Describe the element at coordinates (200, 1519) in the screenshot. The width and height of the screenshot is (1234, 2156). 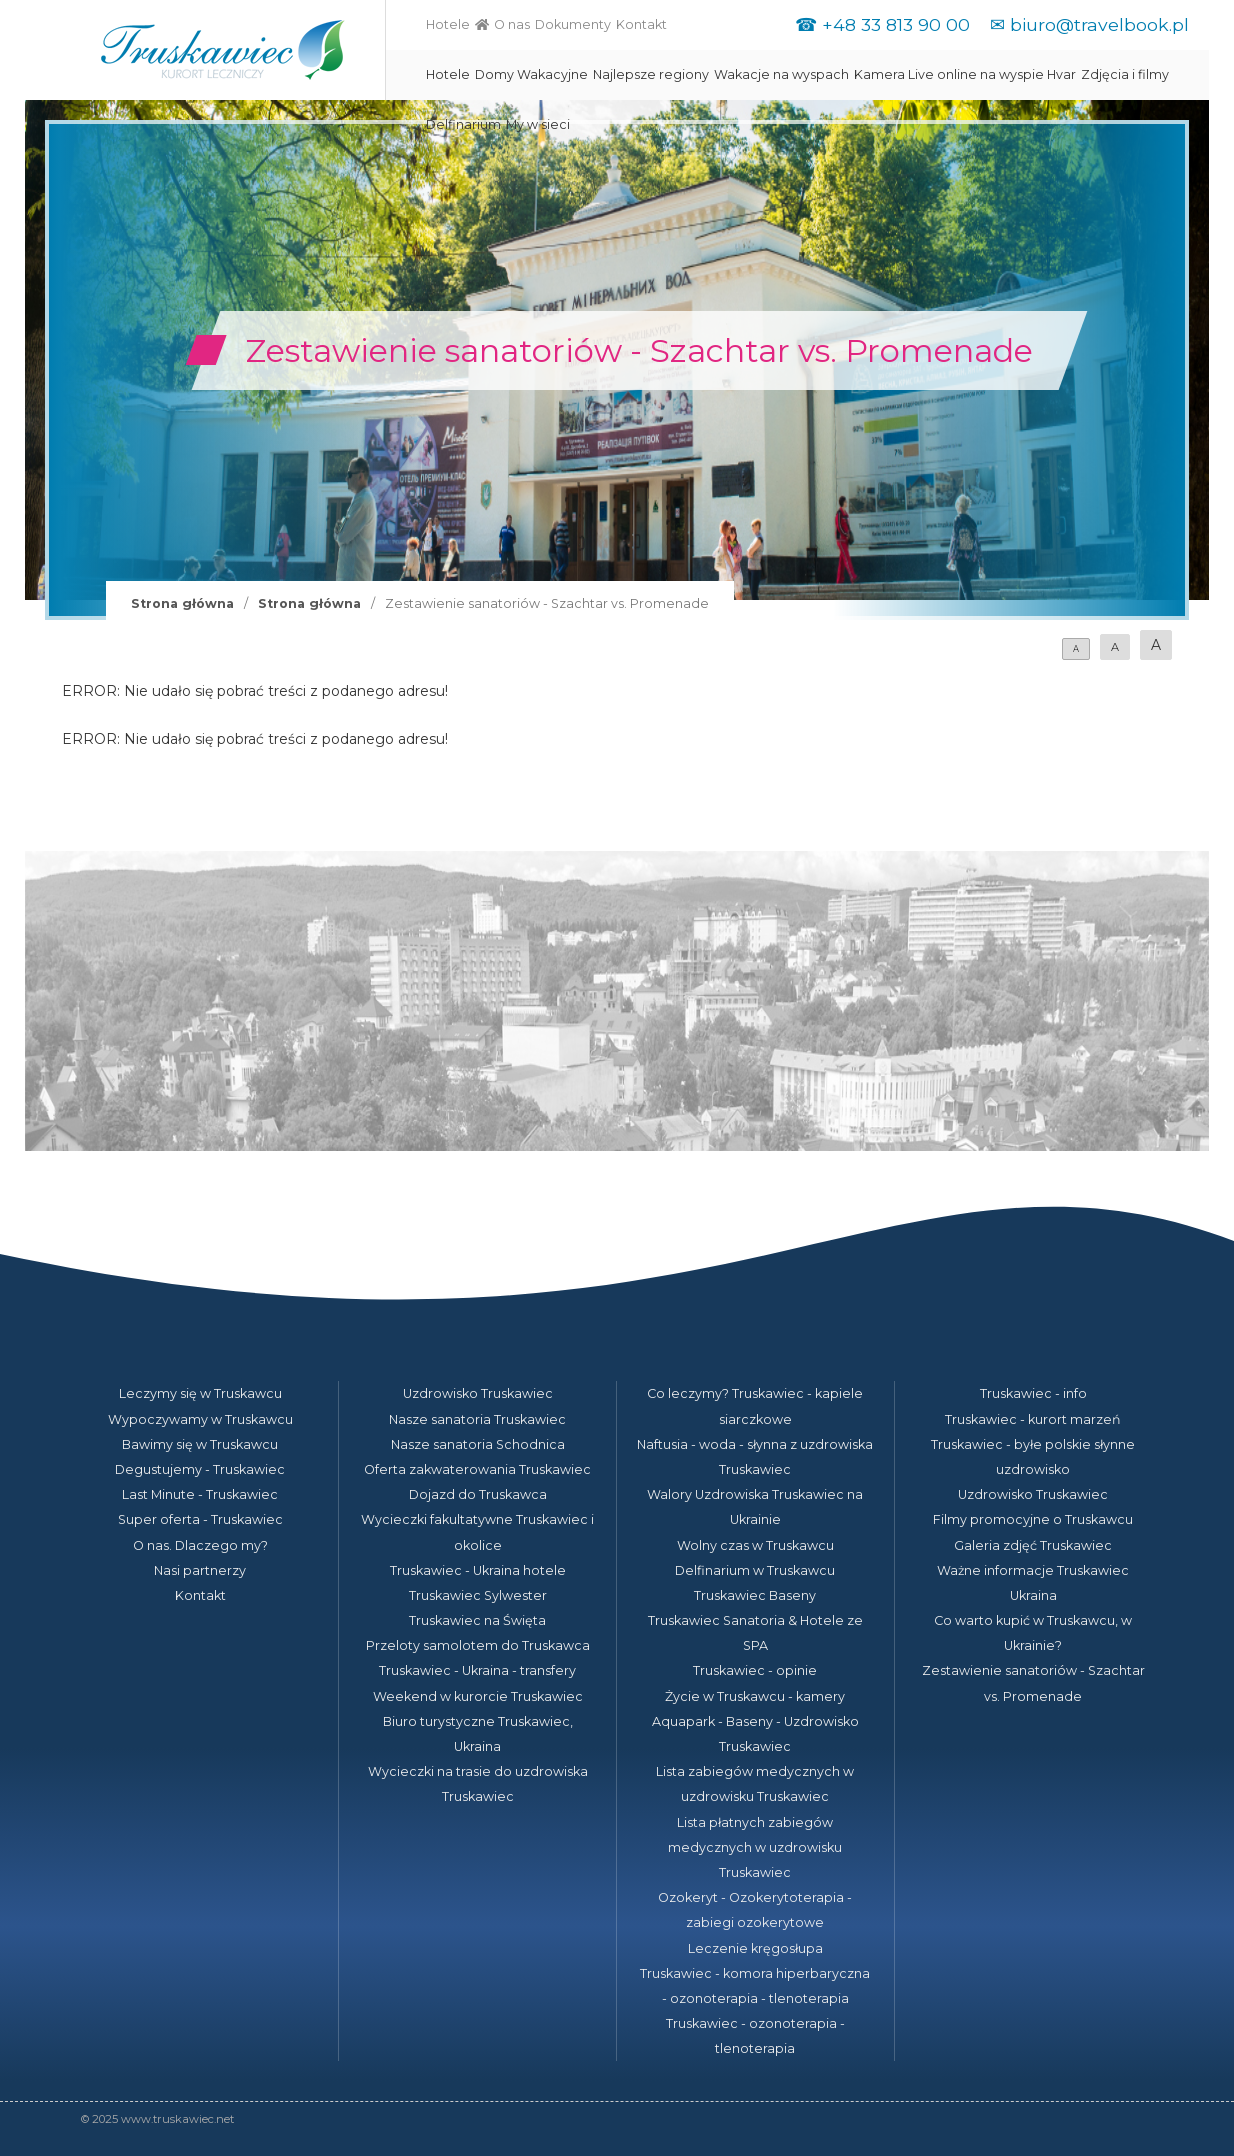
I see `Super oferta - Truskawiec` at that location.